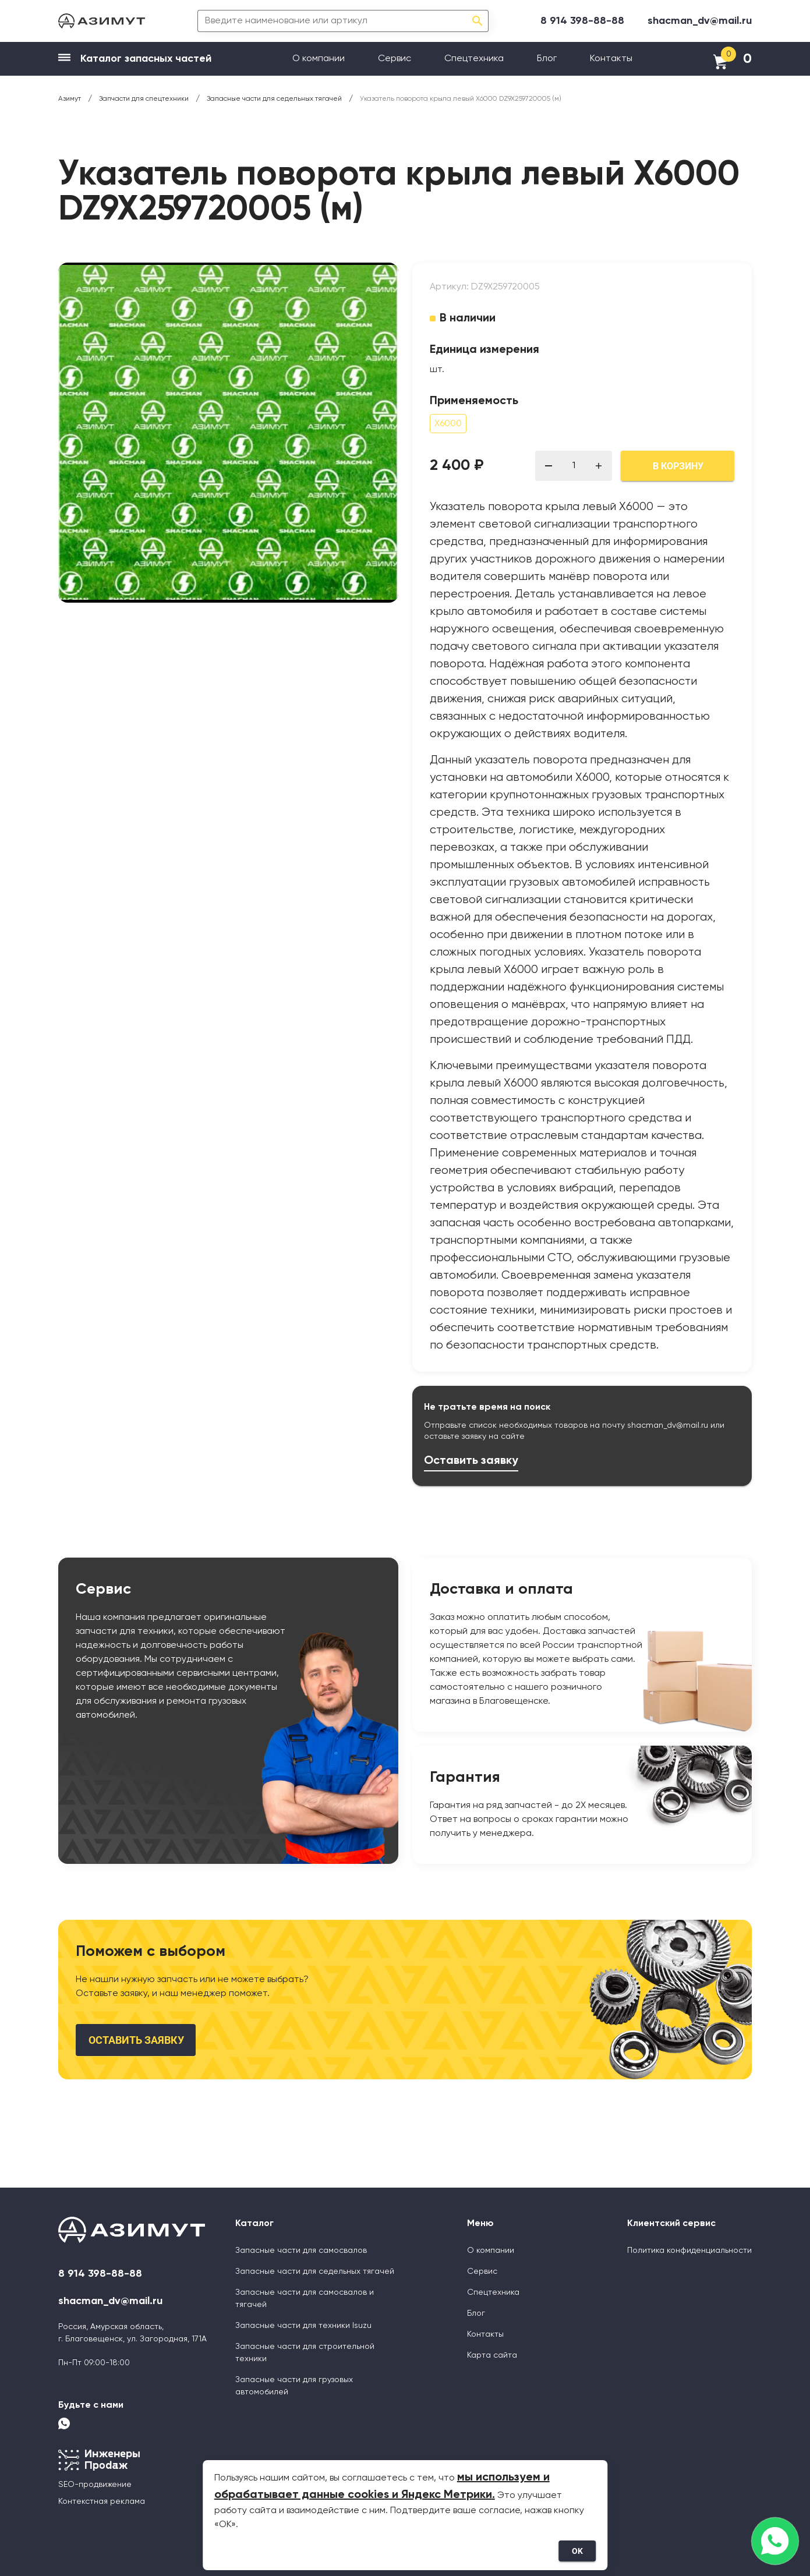  What do you see at coordinates (611, 58) in the screenshot?
I see `Контакты` at bounding box center [611, 58].